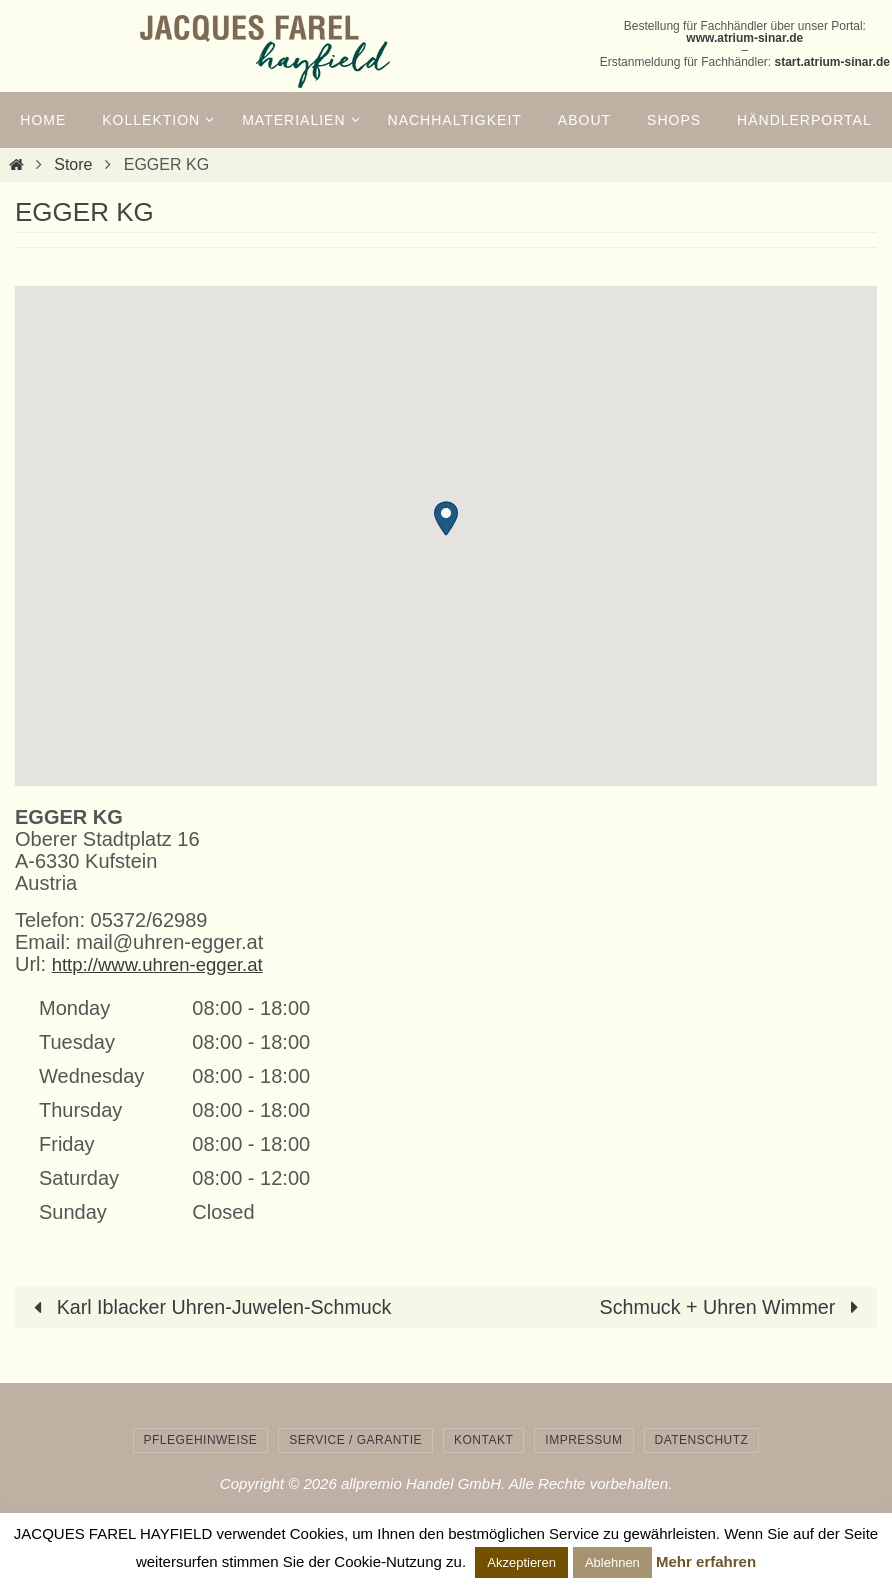 The image size is (892, 1590). Describe the element at coordinates (166, 964) in the screenshot. I see `http://www.uhren-egger.at` at that location.